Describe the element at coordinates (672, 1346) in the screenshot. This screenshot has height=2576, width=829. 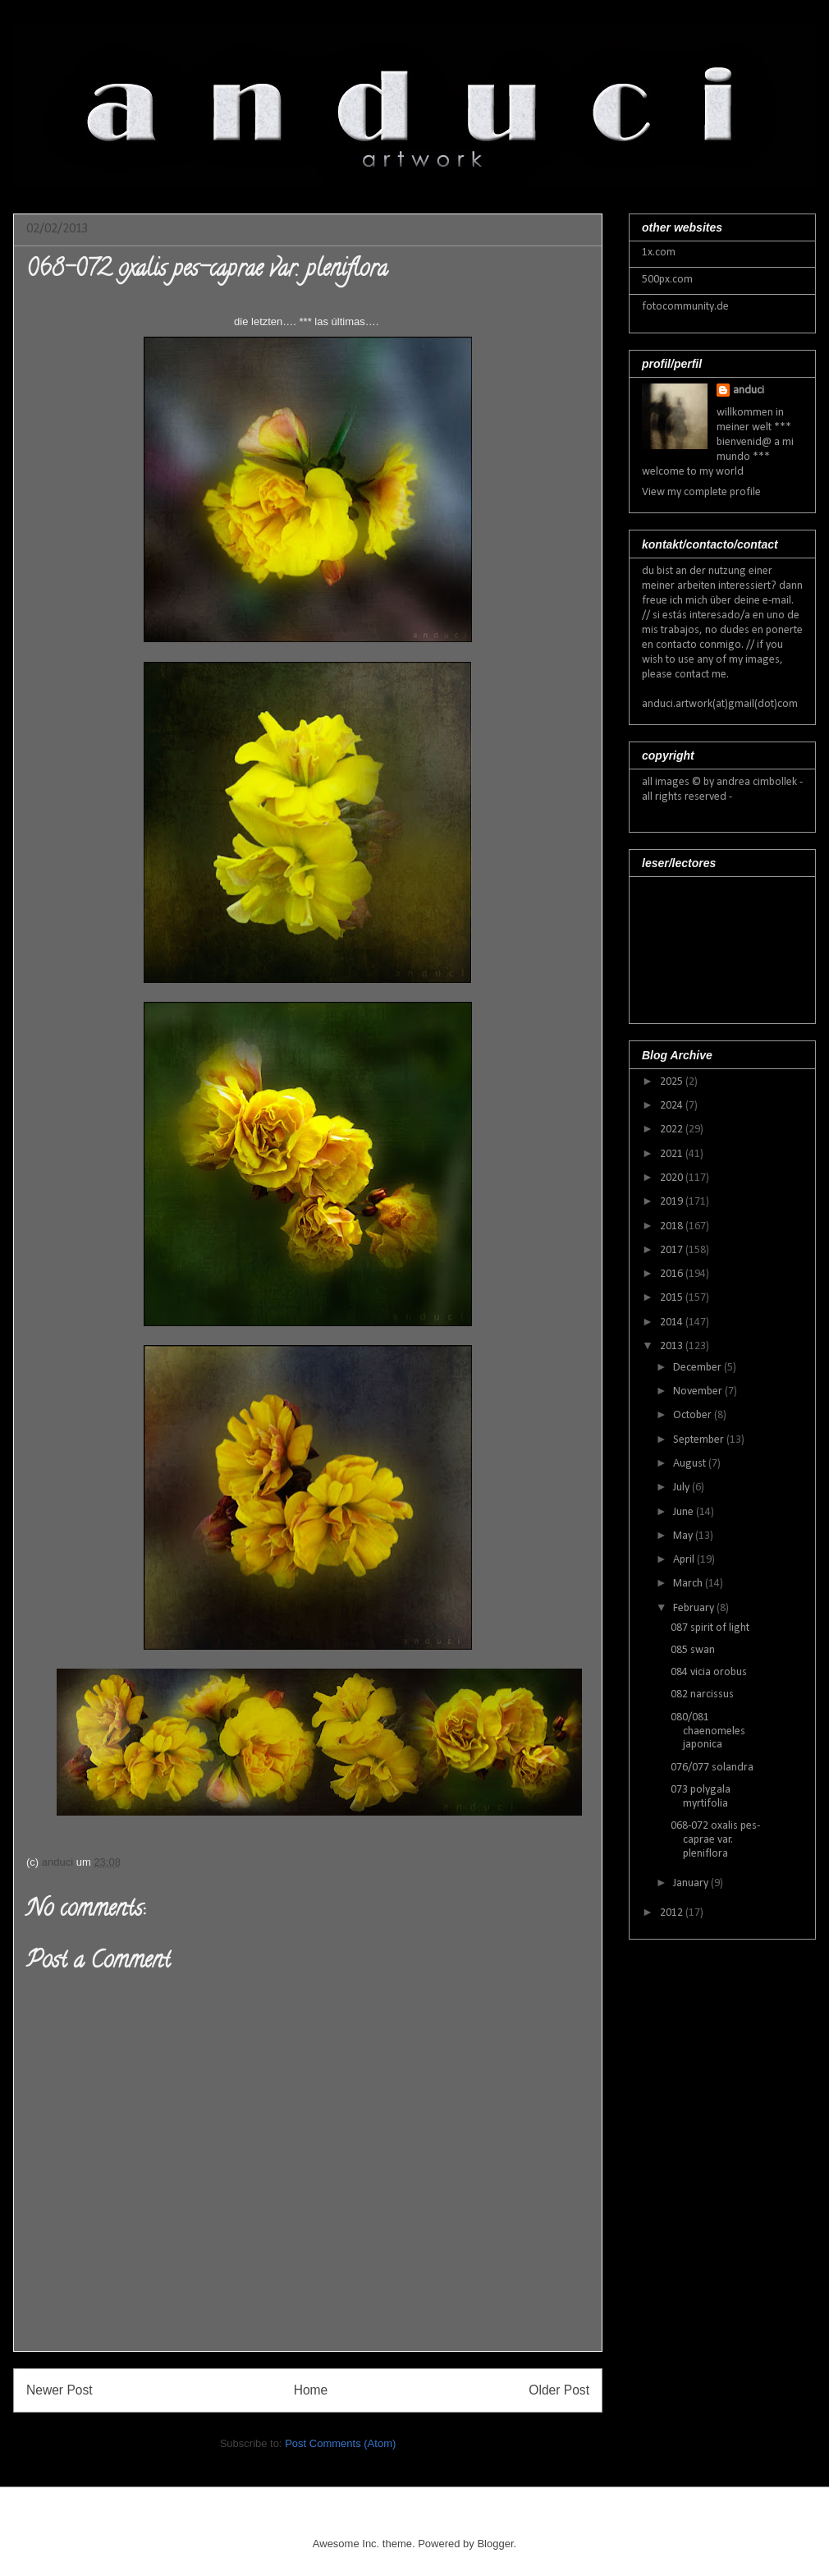
I see `2013` at that location.